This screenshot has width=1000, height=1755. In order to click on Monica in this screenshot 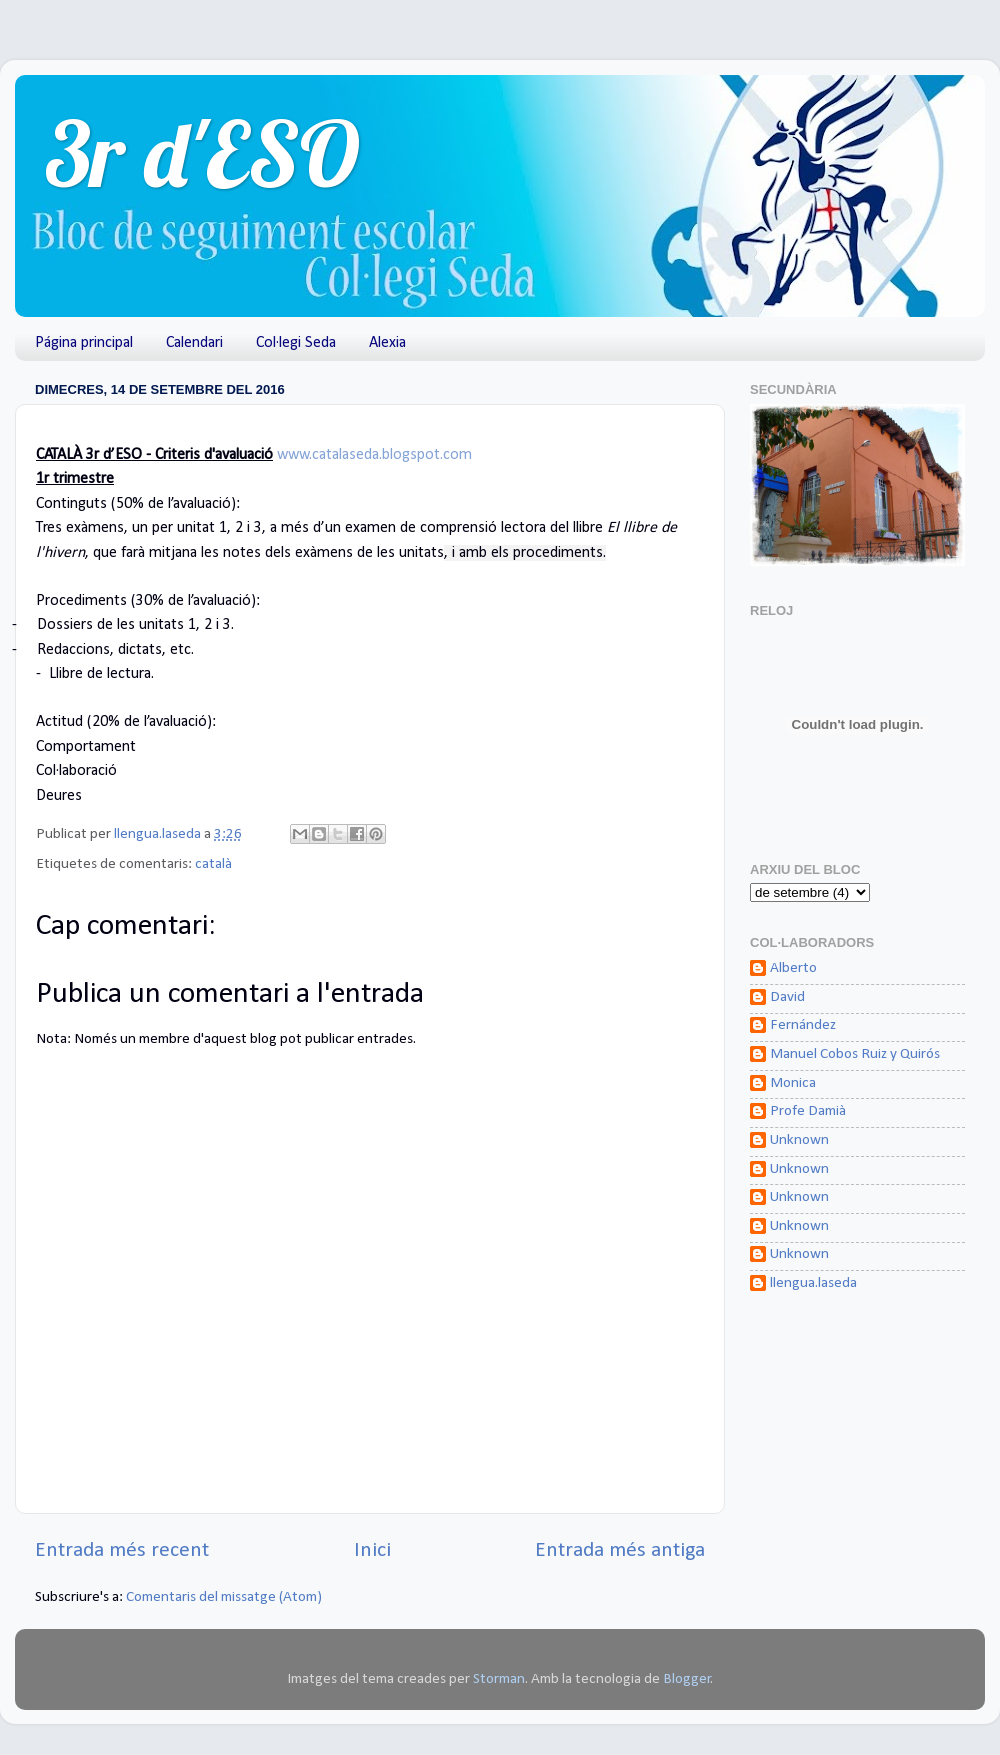, I will do `click(793, 1083)`.